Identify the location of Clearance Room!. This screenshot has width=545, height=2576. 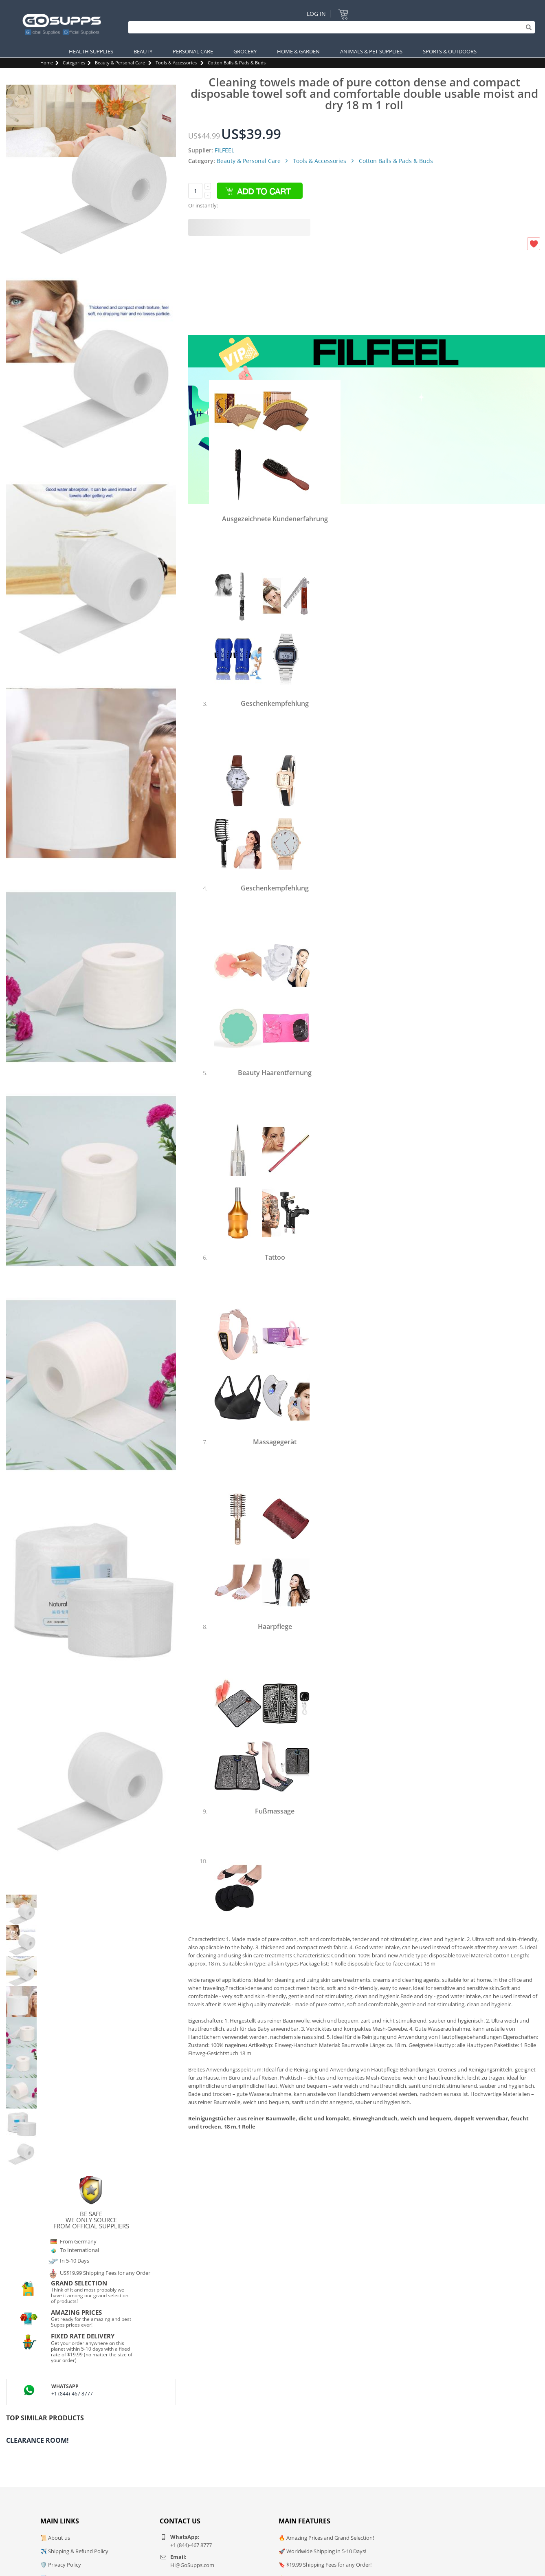
(37, 2440).